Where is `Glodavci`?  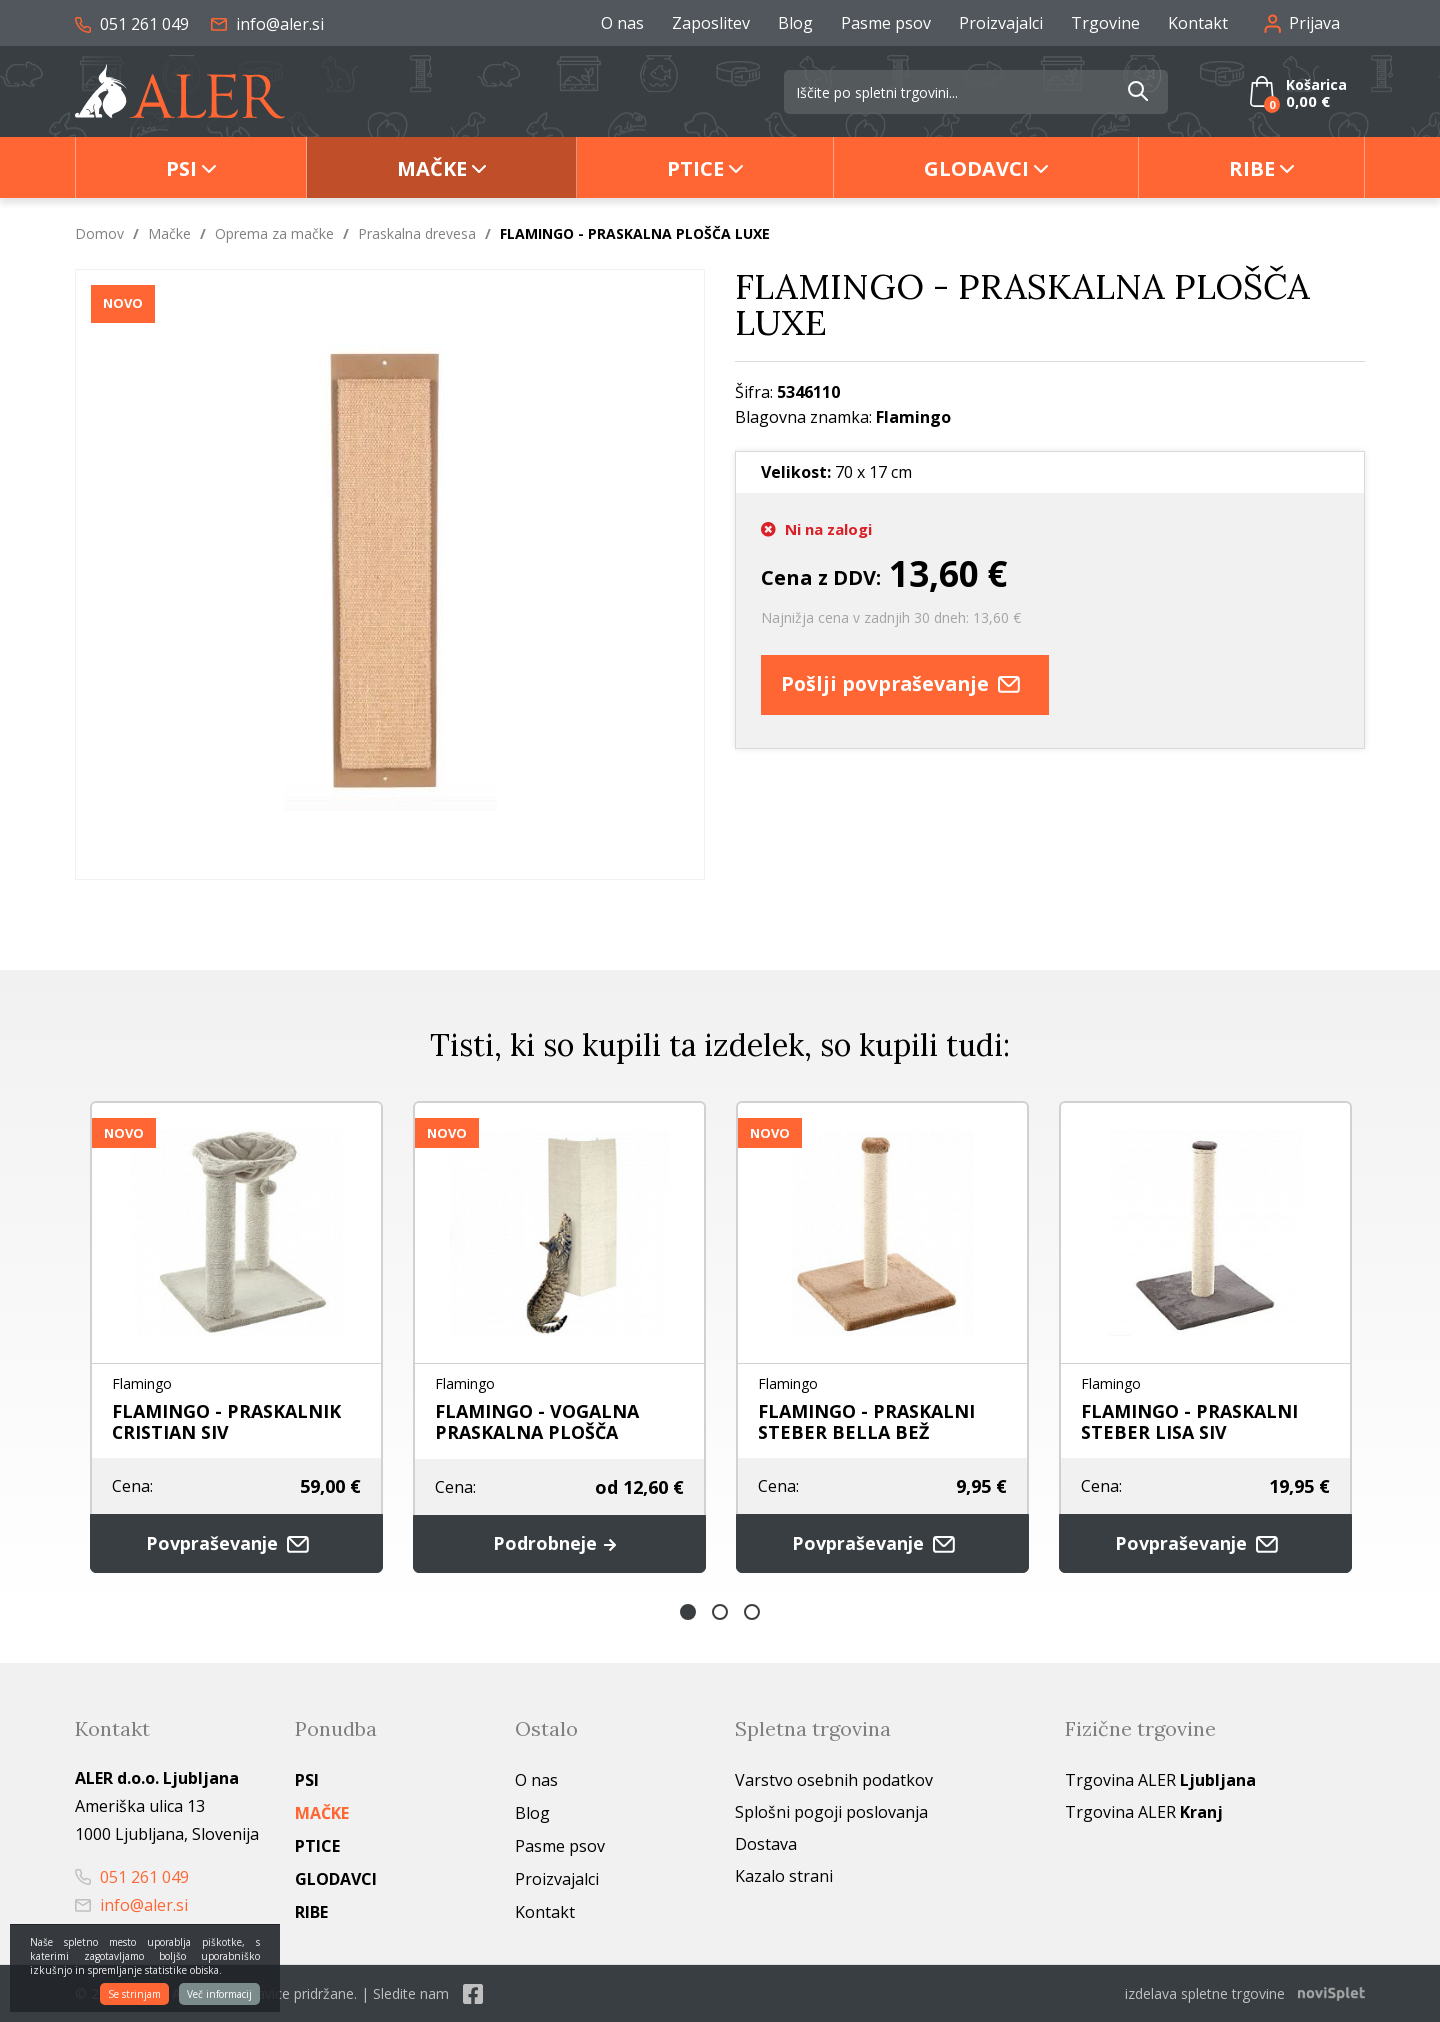 Glodavci is located at coordinates (976, 168).